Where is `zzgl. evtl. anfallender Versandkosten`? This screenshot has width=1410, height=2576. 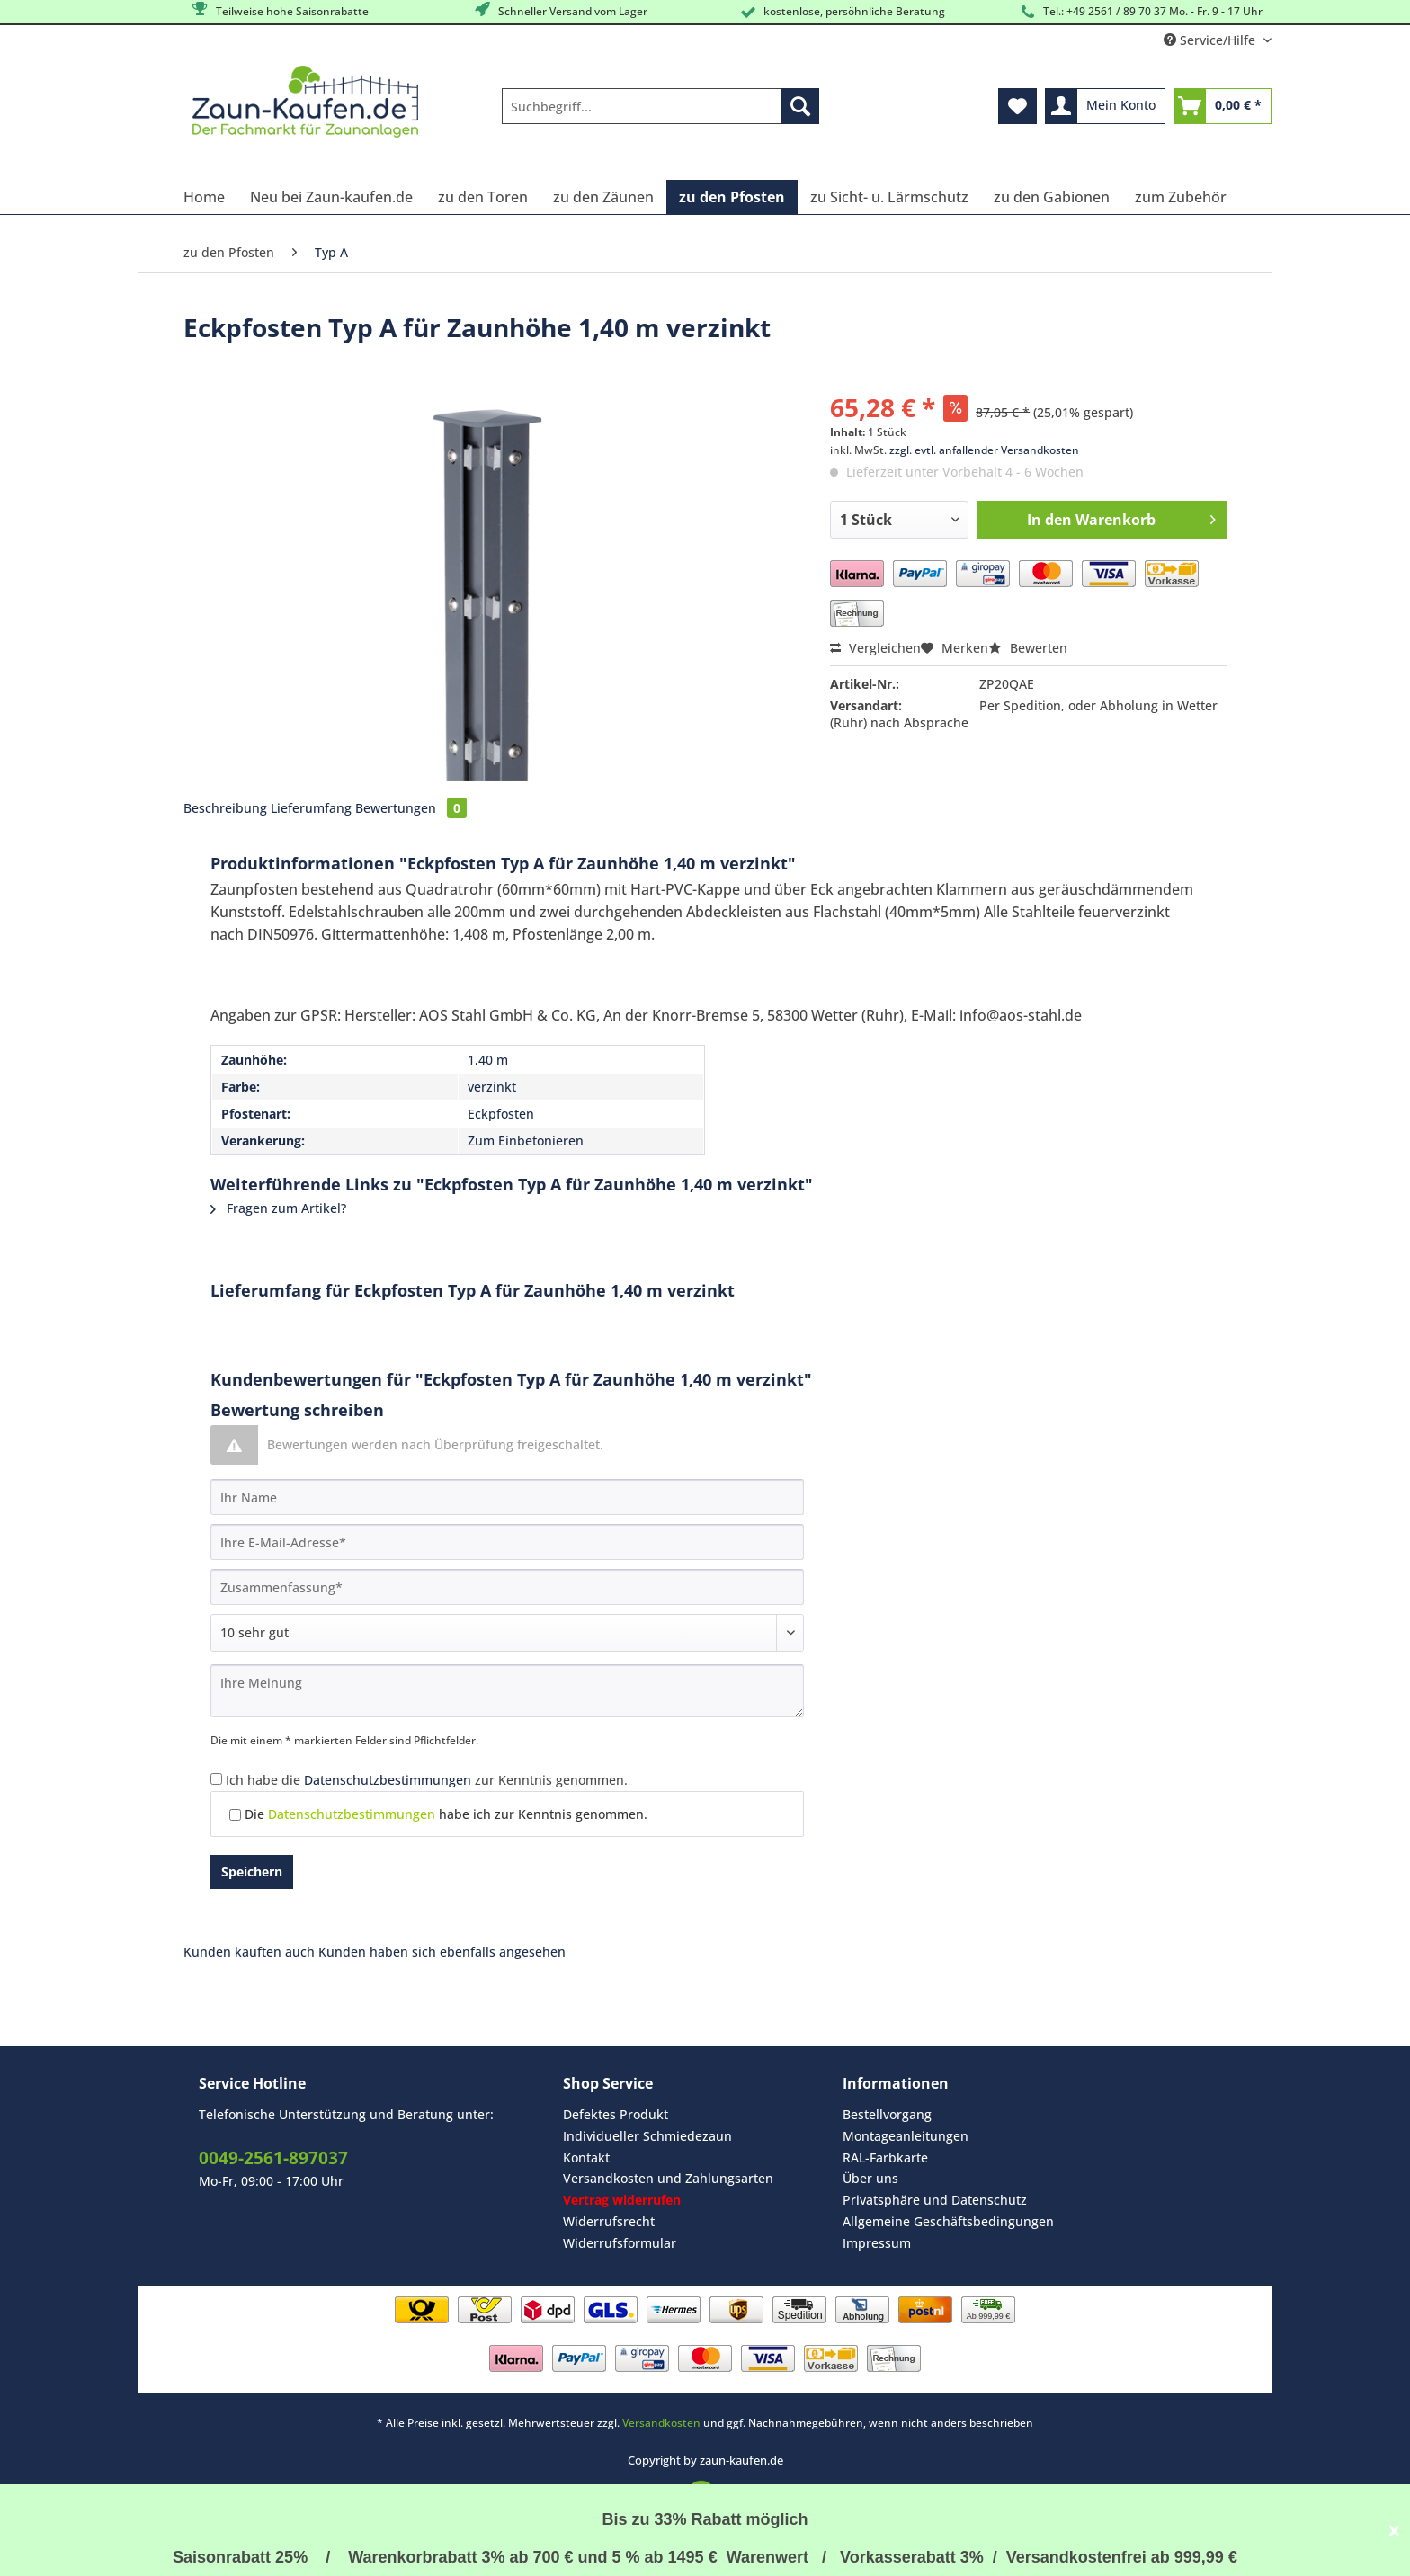 zzgl. evtl. anfallender Versandkosten is located at coordinates (984, 450).